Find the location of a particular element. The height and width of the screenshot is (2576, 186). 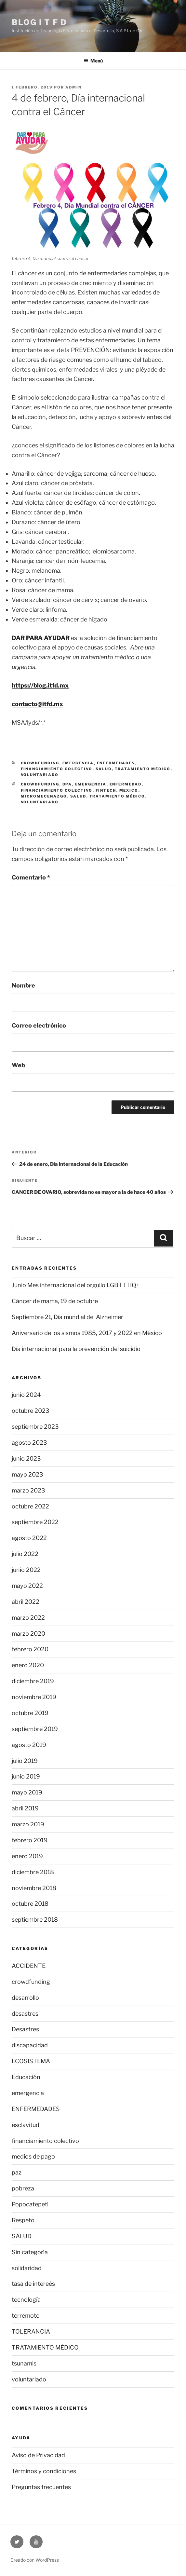

diciembre 2019 is located at coordinates (33, 1681).